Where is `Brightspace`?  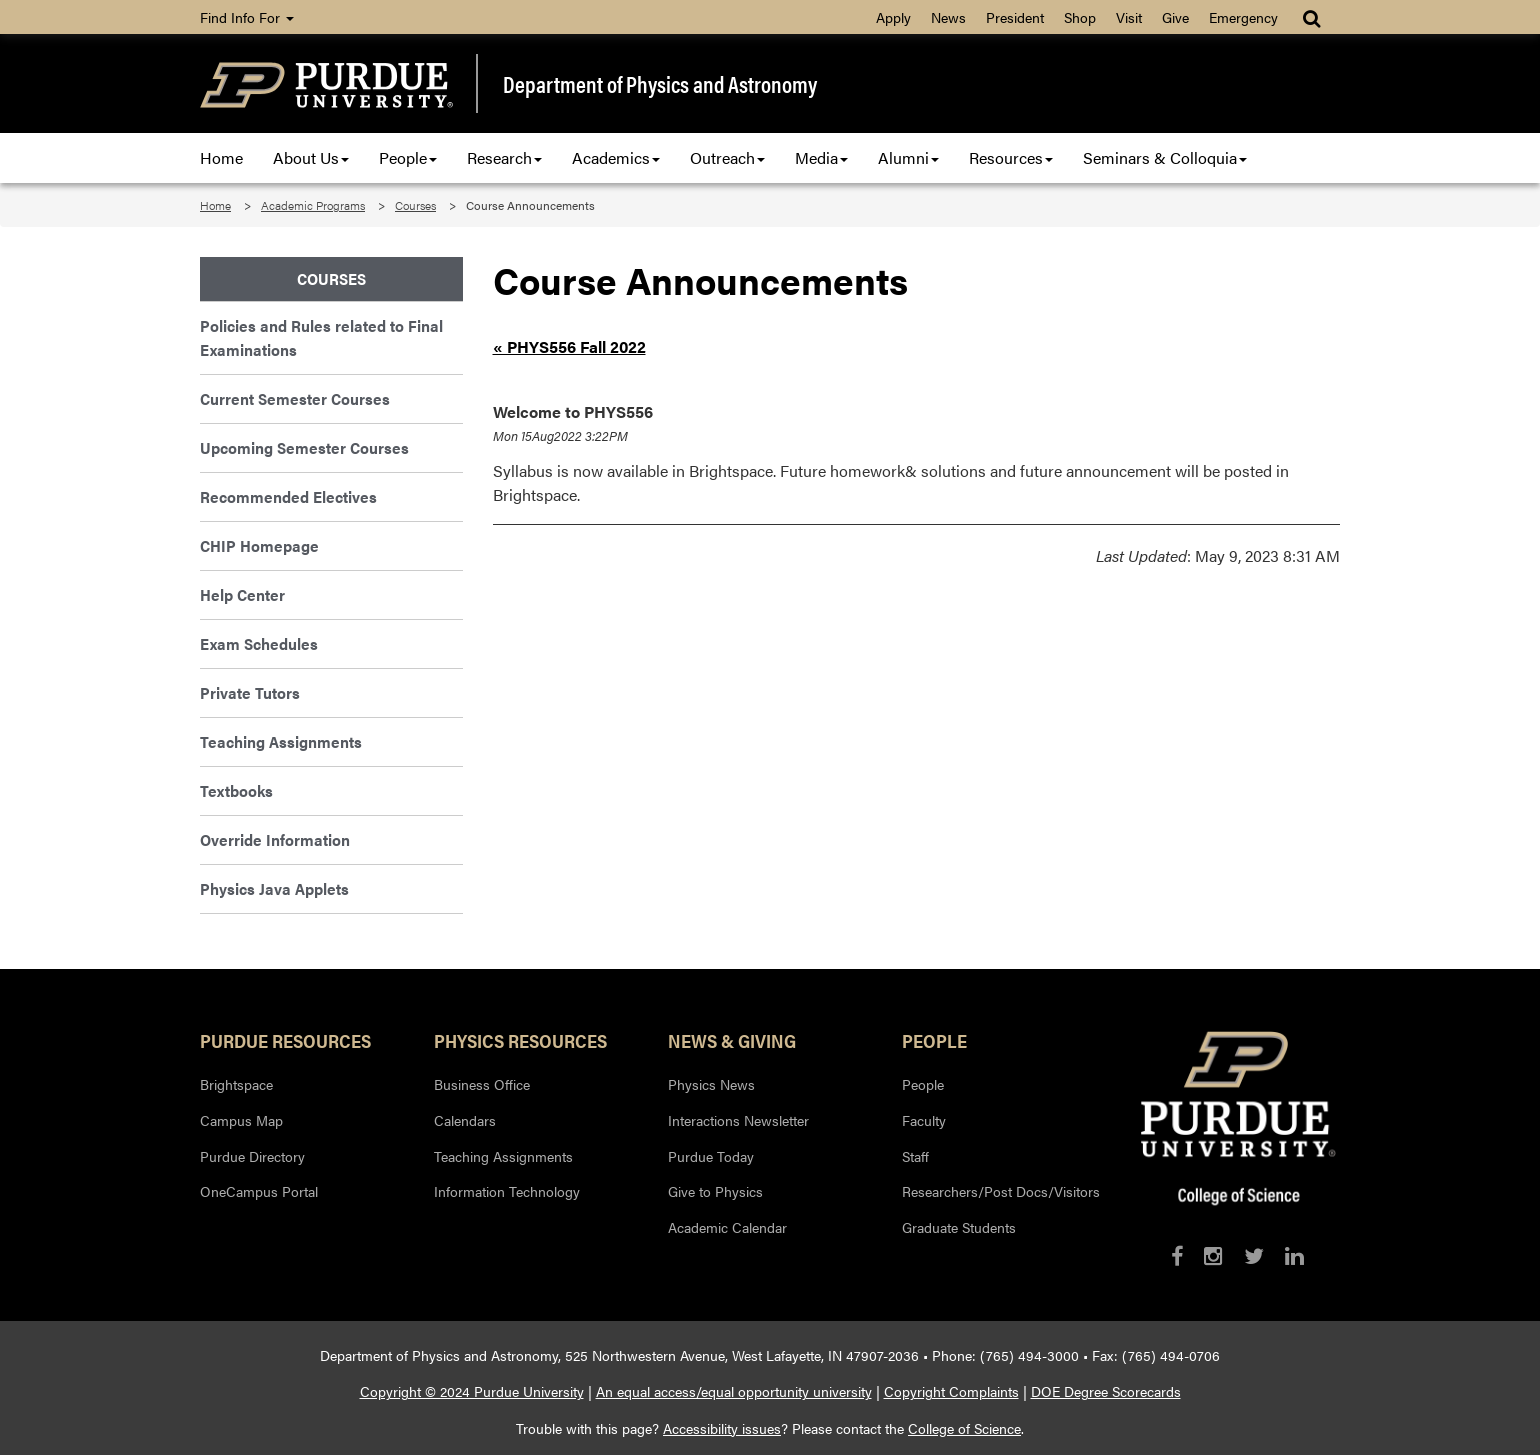
Brightspace is located at coordinates (236, 1084).